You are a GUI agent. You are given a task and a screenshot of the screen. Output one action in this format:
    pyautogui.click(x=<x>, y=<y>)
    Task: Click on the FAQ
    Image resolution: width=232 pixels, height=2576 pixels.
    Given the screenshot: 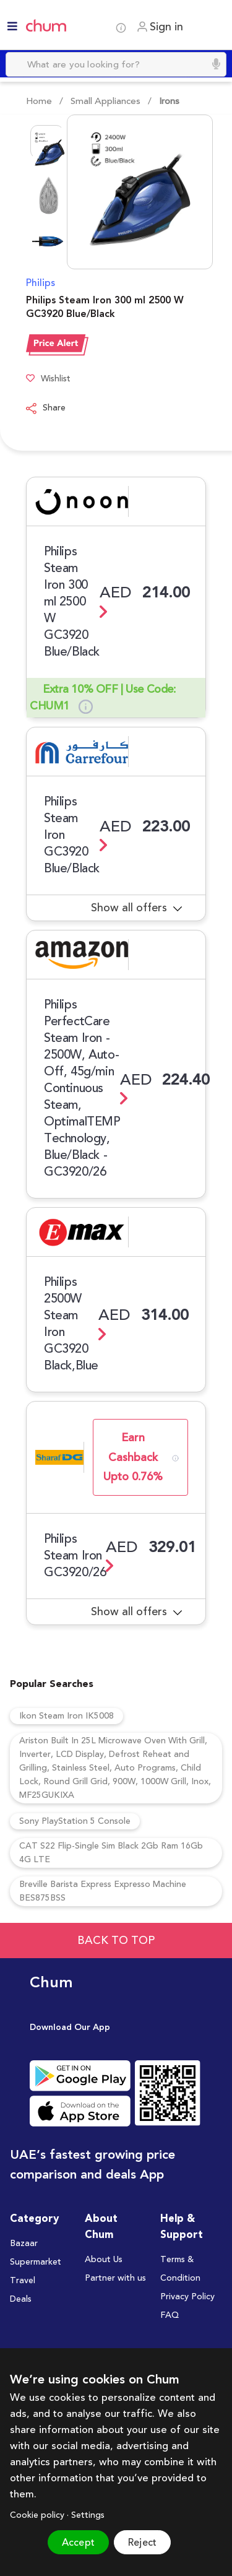 What is the action you would take?
    pyautogui.click(x=169, y=2315)
    